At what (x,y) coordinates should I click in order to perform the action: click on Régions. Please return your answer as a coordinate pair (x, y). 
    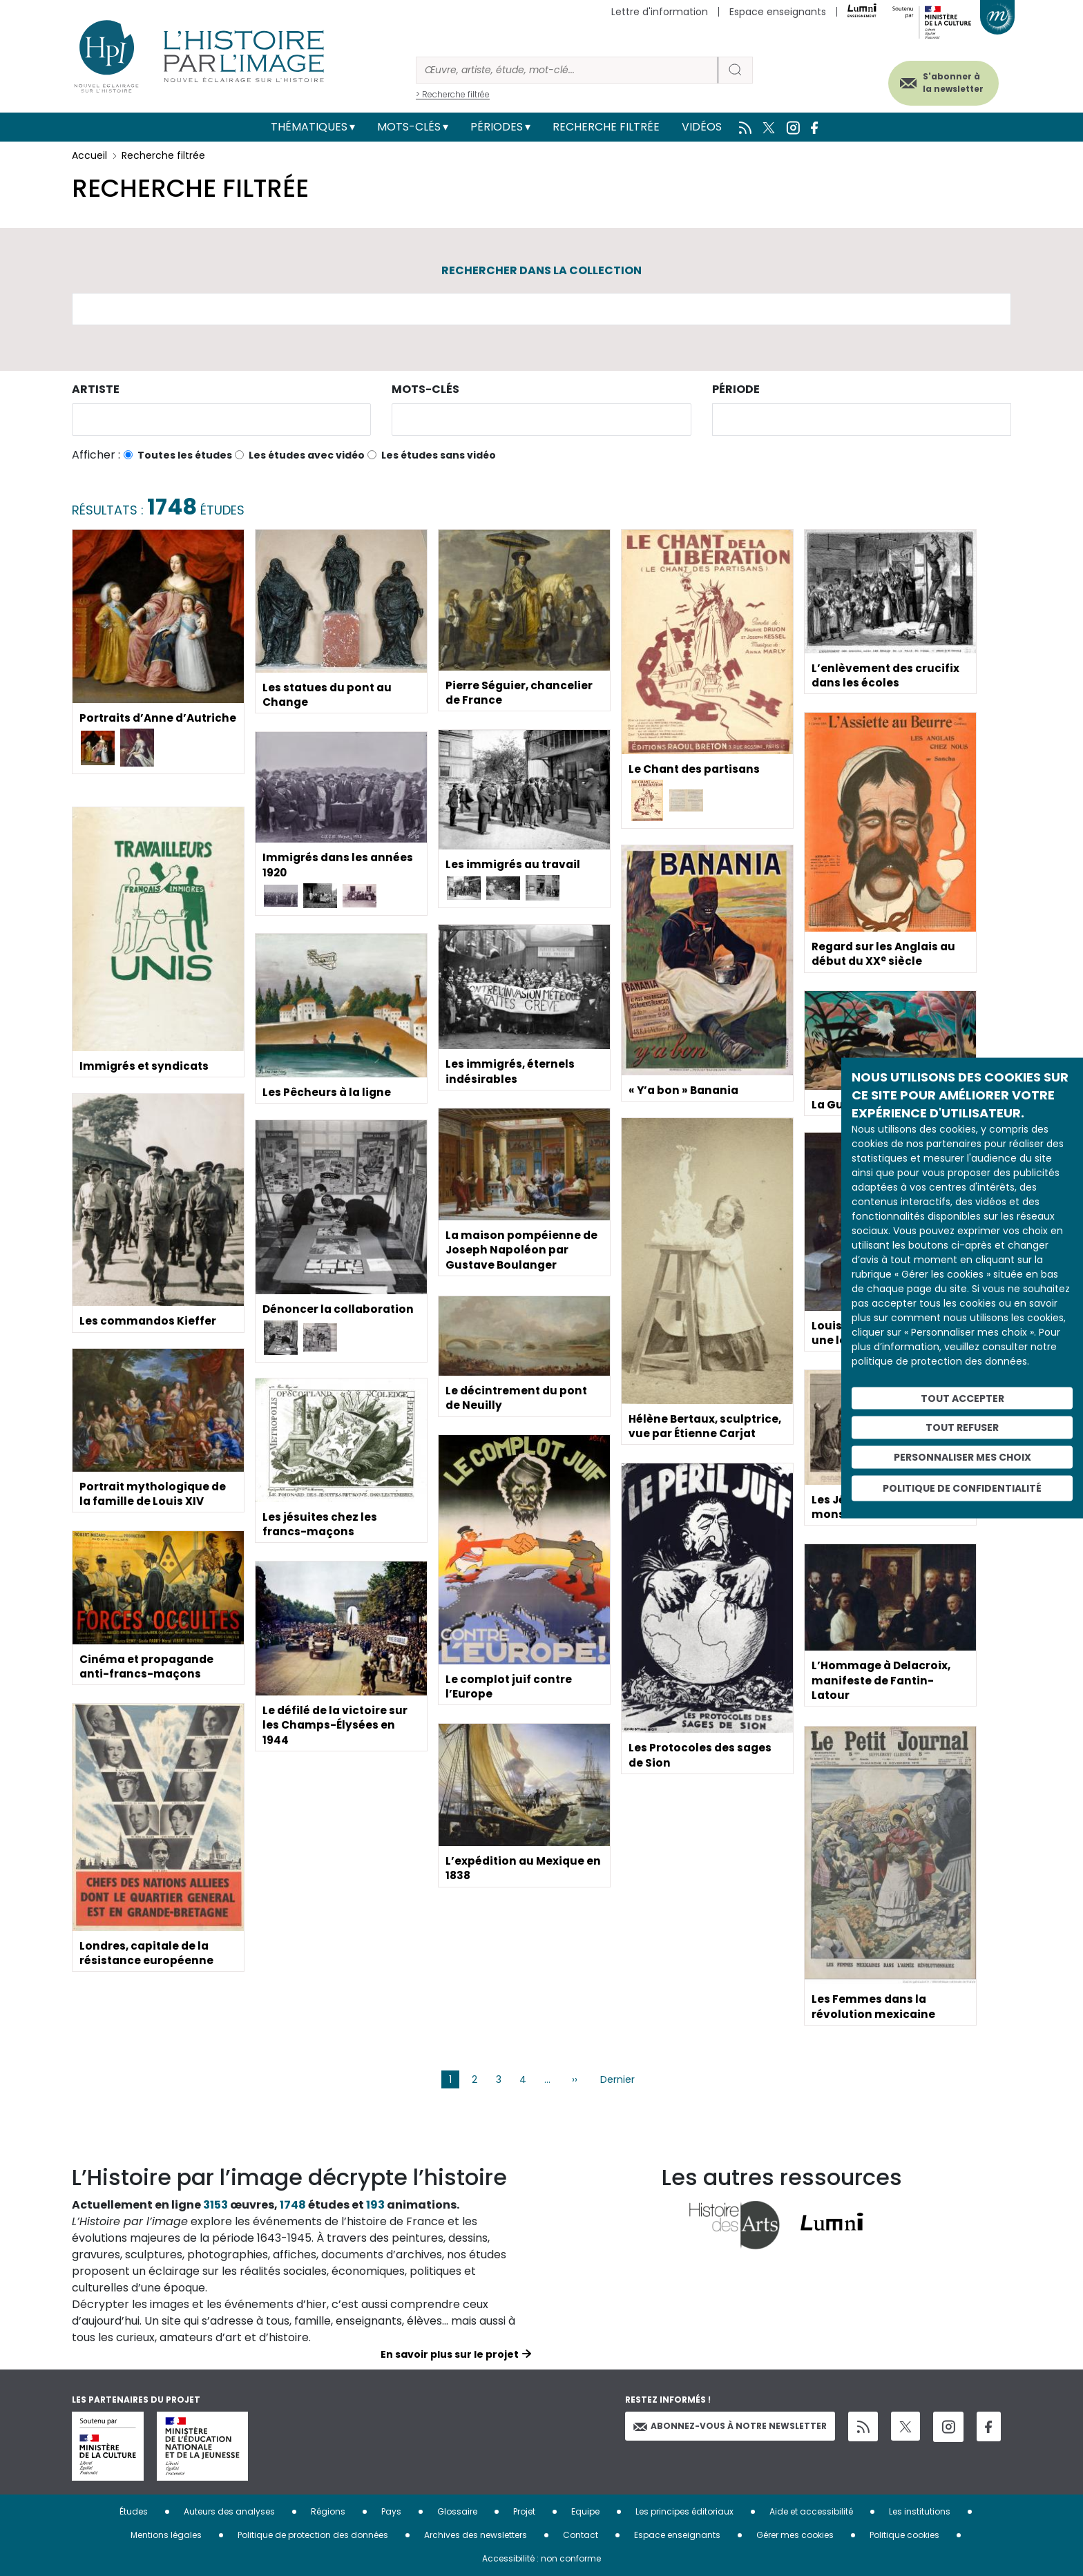
    Looking at the image, I should click on (328, 2511).